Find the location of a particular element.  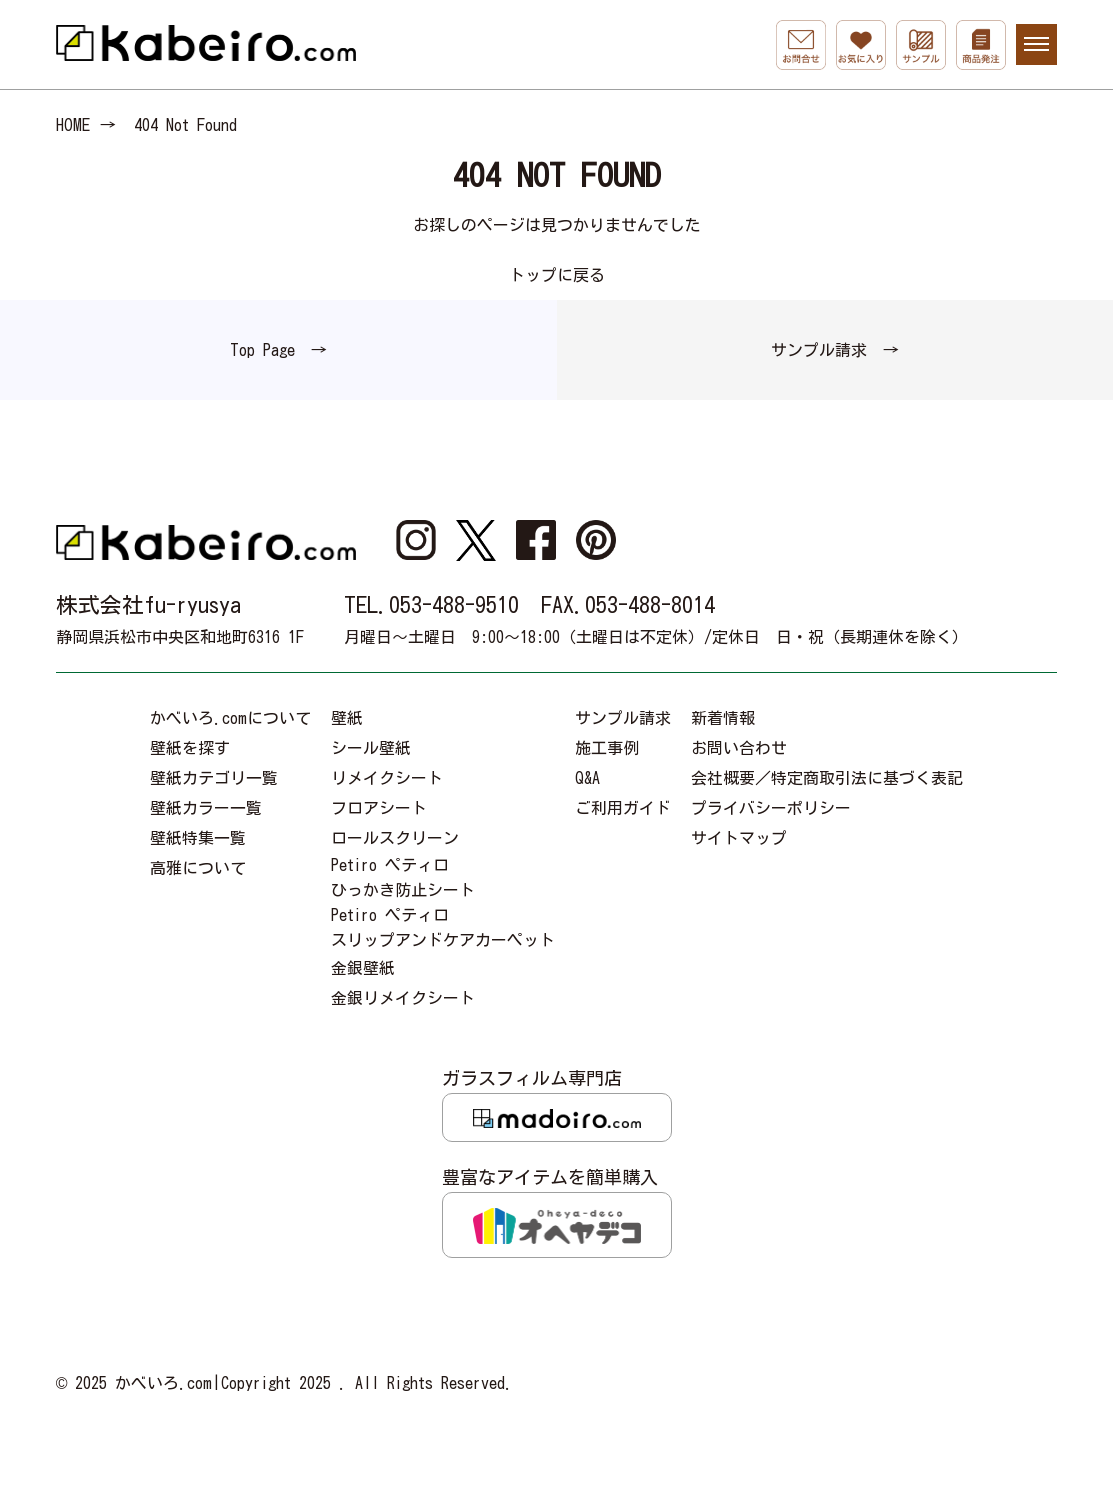

Top Page → is located at coordinates (278, 350).